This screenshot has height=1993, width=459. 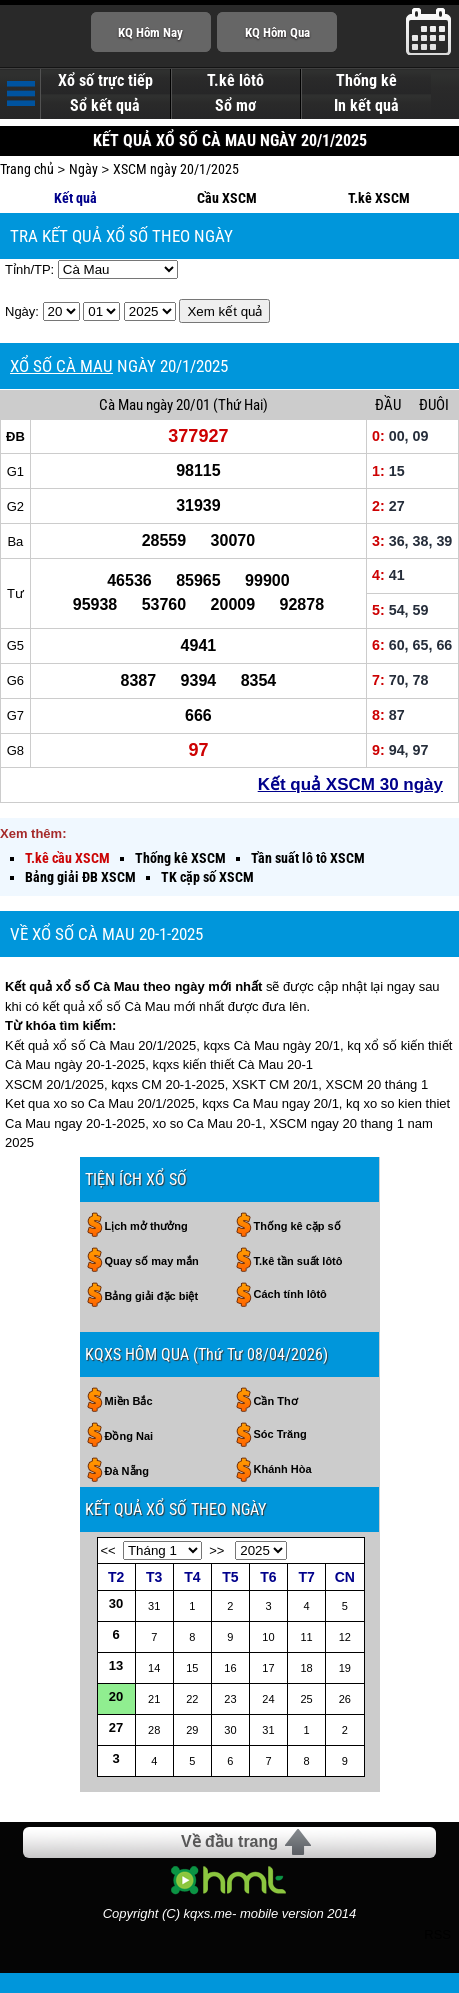 What do you see at coordinates (116, 1696) in the screenshot?
I see `20` at bounding box center [116, 1696].